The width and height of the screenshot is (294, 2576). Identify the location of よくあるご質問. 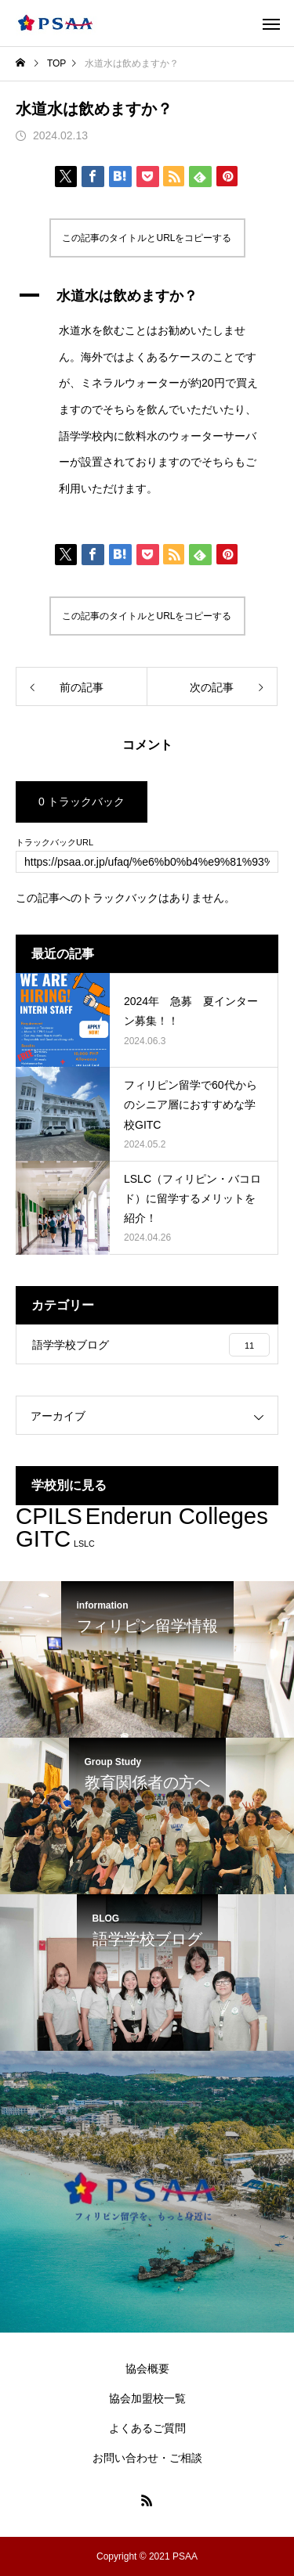
(147, 2428).